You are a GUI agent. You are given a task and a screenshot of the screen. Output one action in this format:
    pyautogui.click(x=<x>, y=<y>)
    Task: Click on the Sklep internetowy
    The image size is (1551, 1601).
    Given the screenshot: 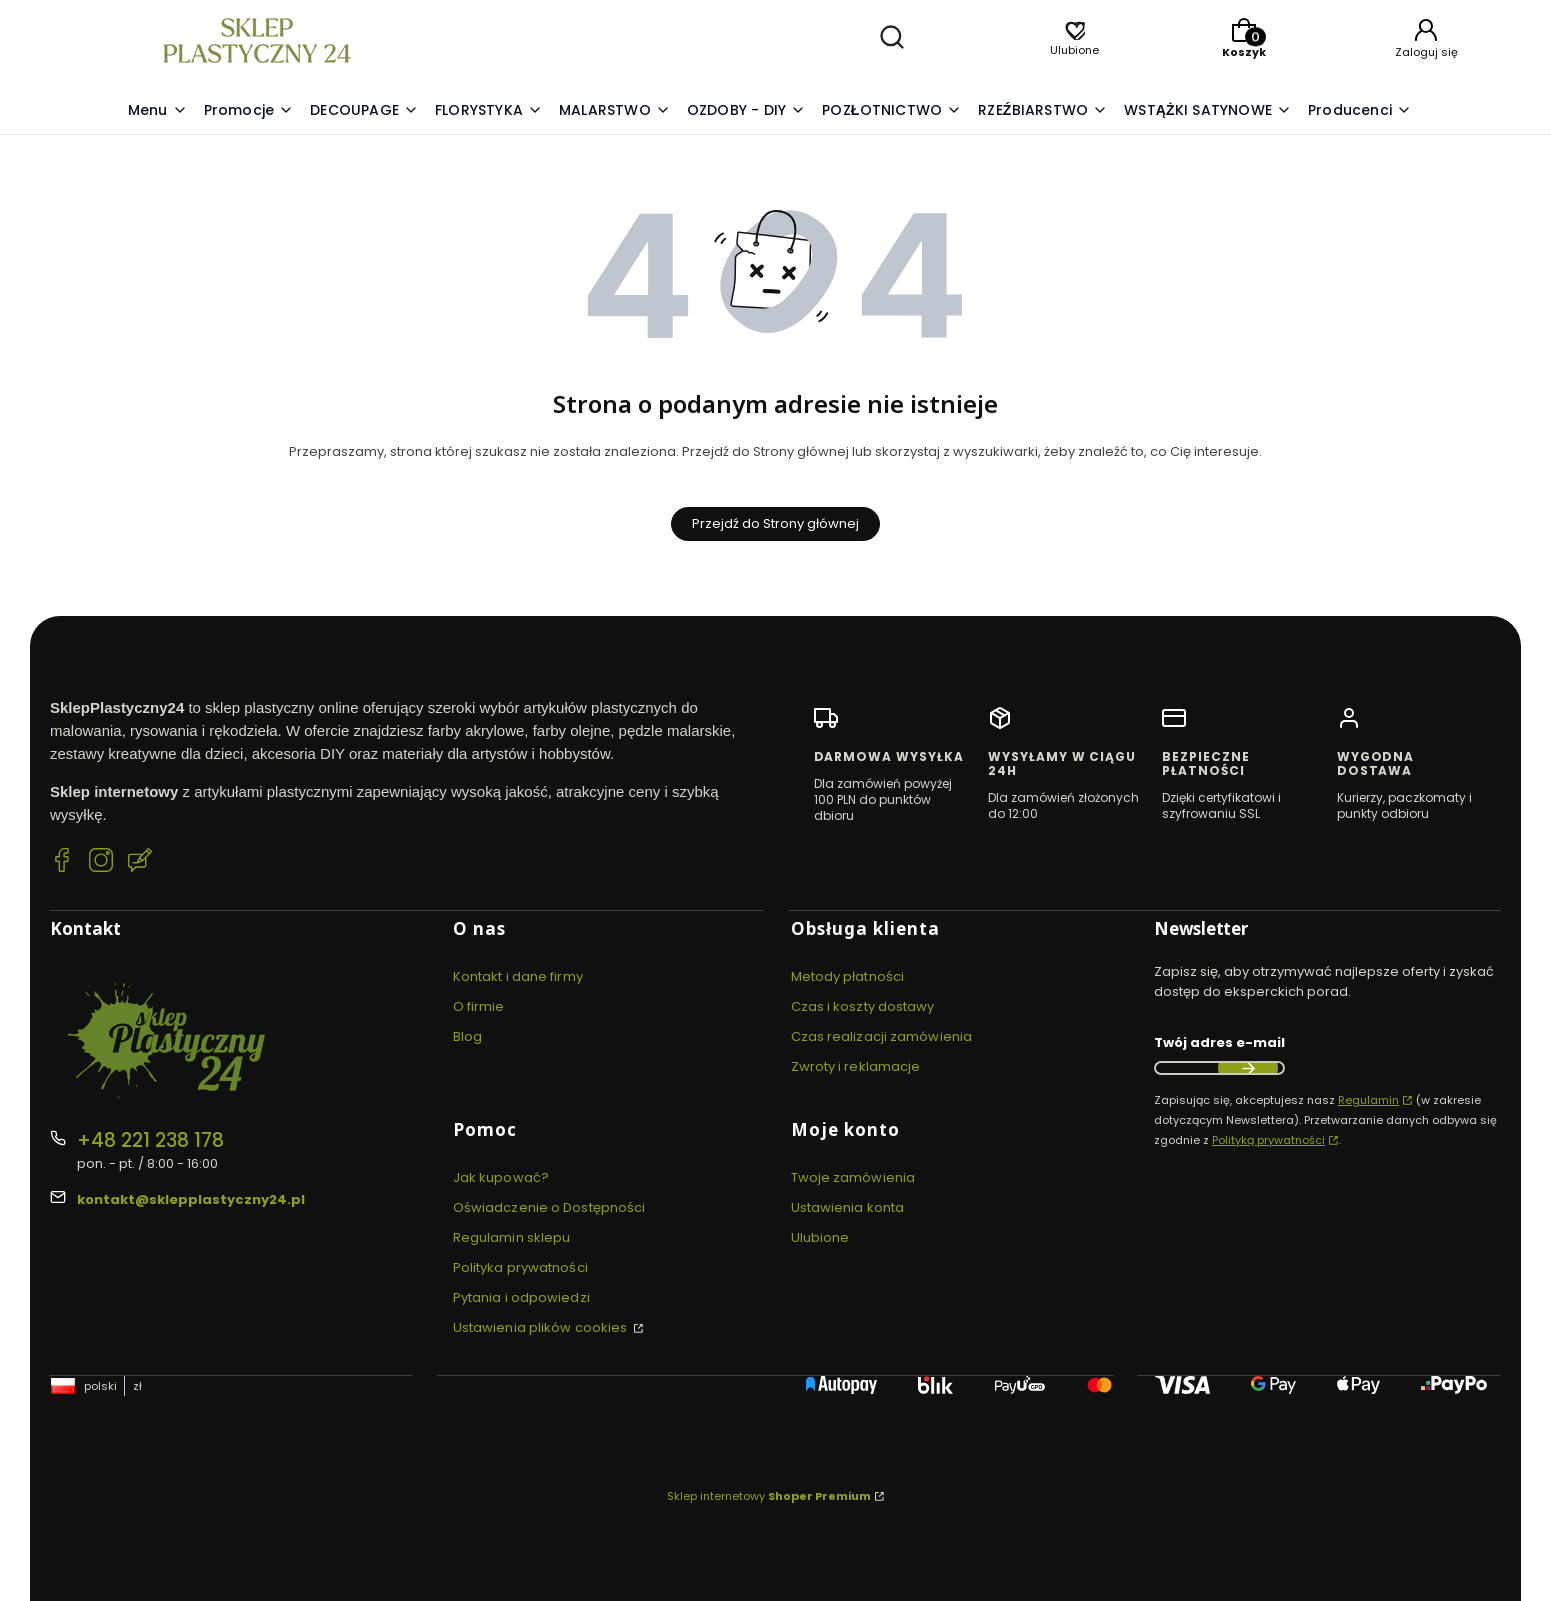 What is the action you would take?
    pyautogui.click(x=769, y=1496)
    